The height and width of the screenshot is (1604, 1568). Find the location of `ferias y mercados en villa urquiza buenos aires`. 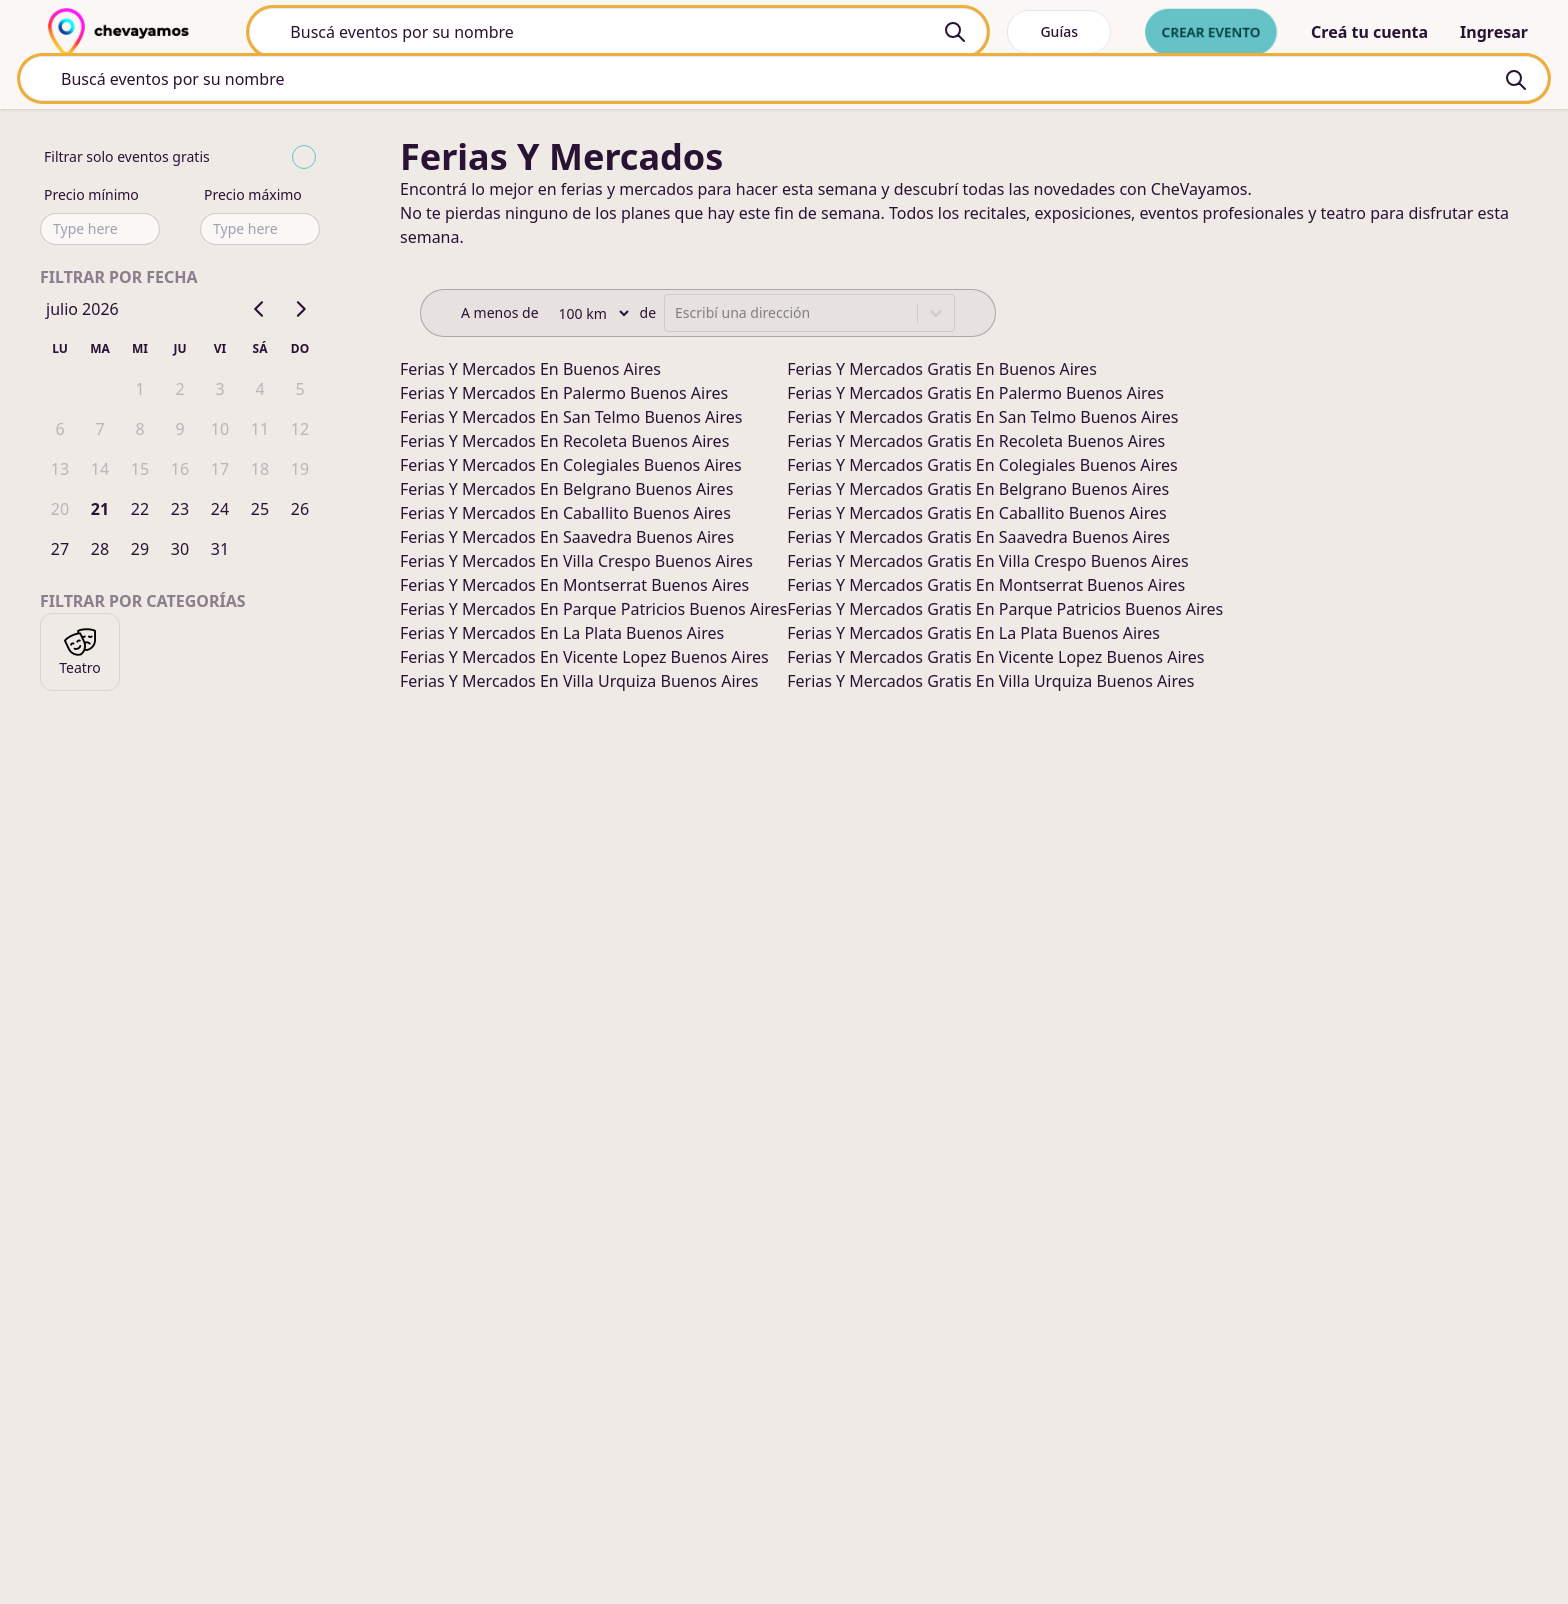

ferias y mercados en villa urquiza buenos aires is located at coordinates (579, 684).